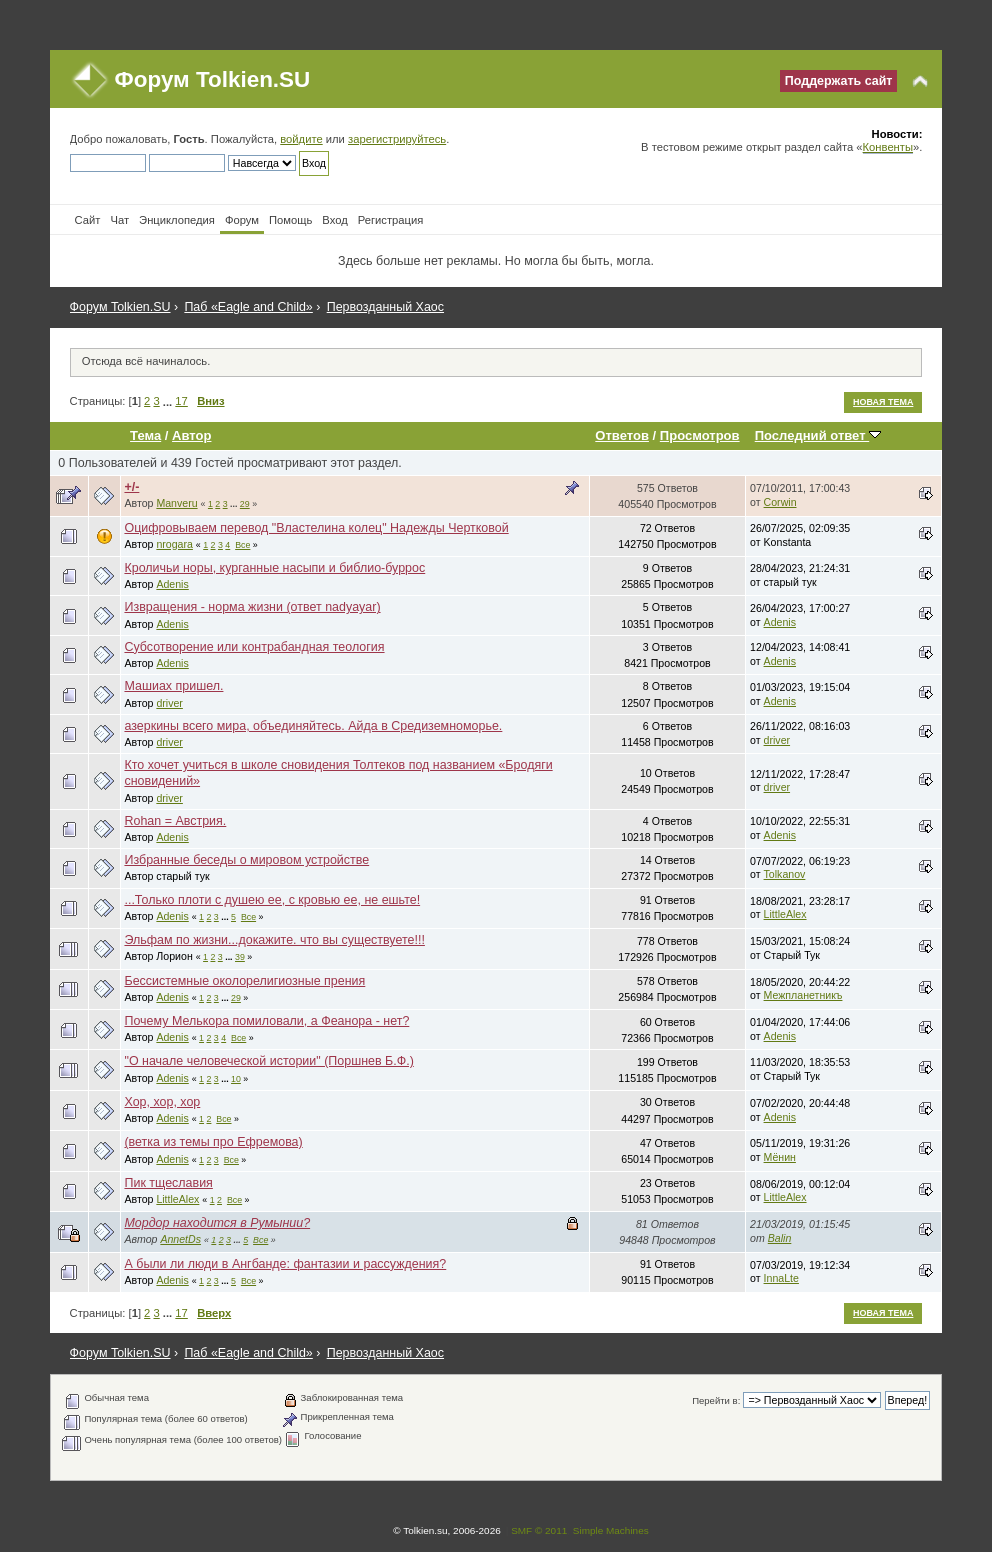 The width and height of the screenshot is (992, 1552). What do you see at coordinates (181, 401) in the screenshot?
I see `17` at bounding box center [181, 401].